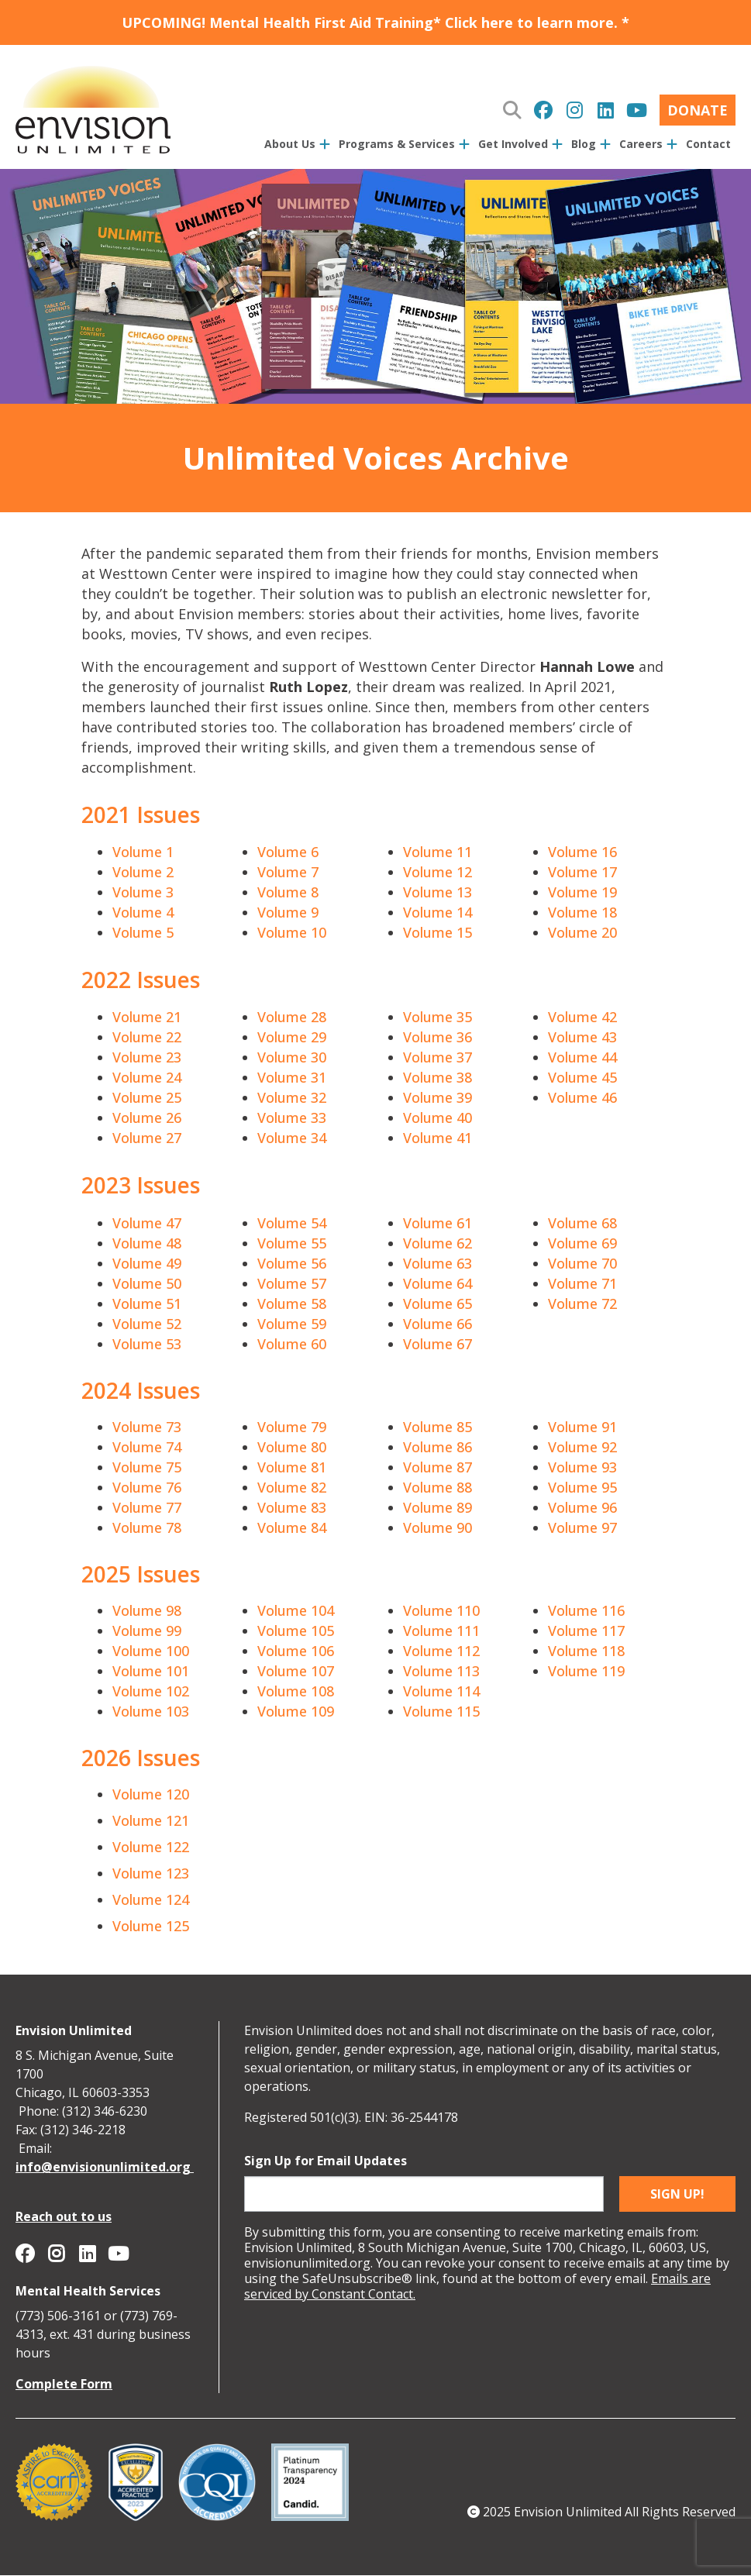 The width and height of the screenshot is (751, 2576). I want to click on Volume 31, so click(291, 1077).